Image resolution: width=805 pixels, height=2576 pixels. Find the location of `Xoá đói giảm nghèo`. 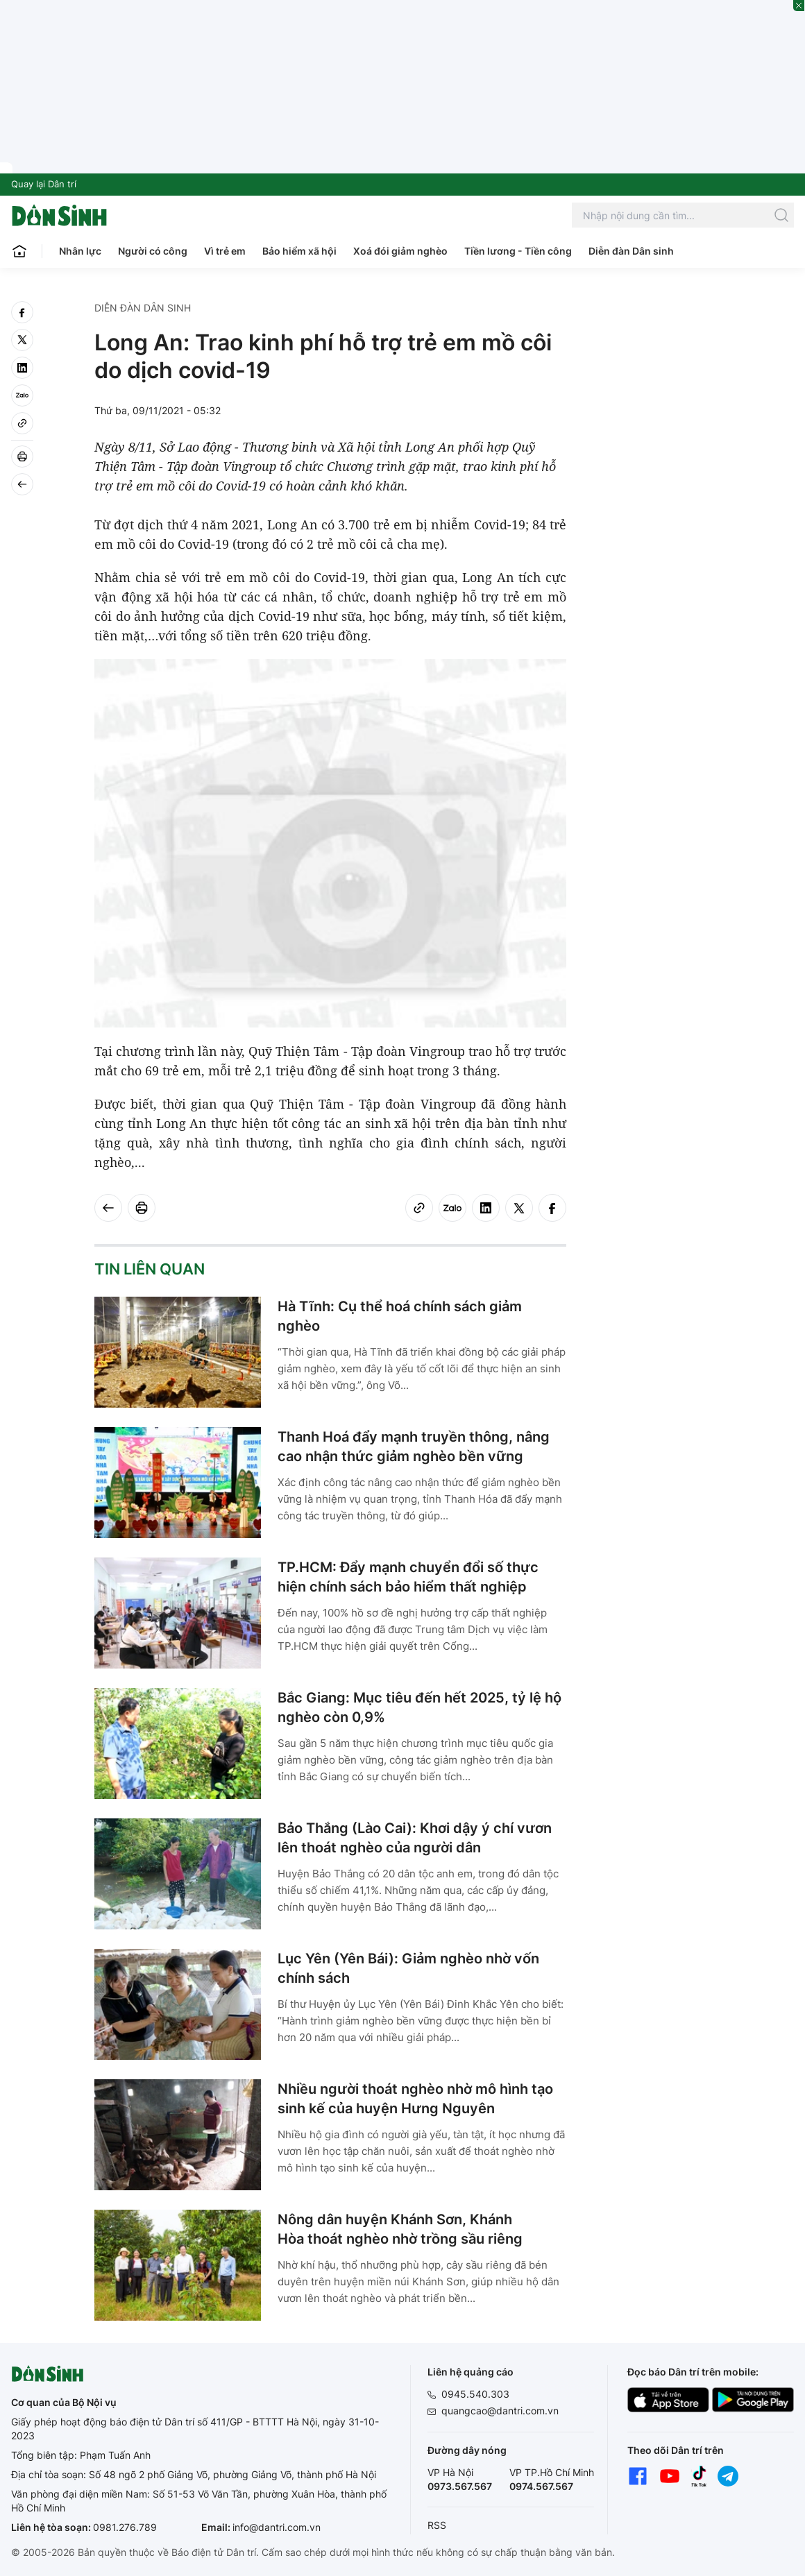

Xoá đói giảm nghèo is located at coordinates (400, 251).